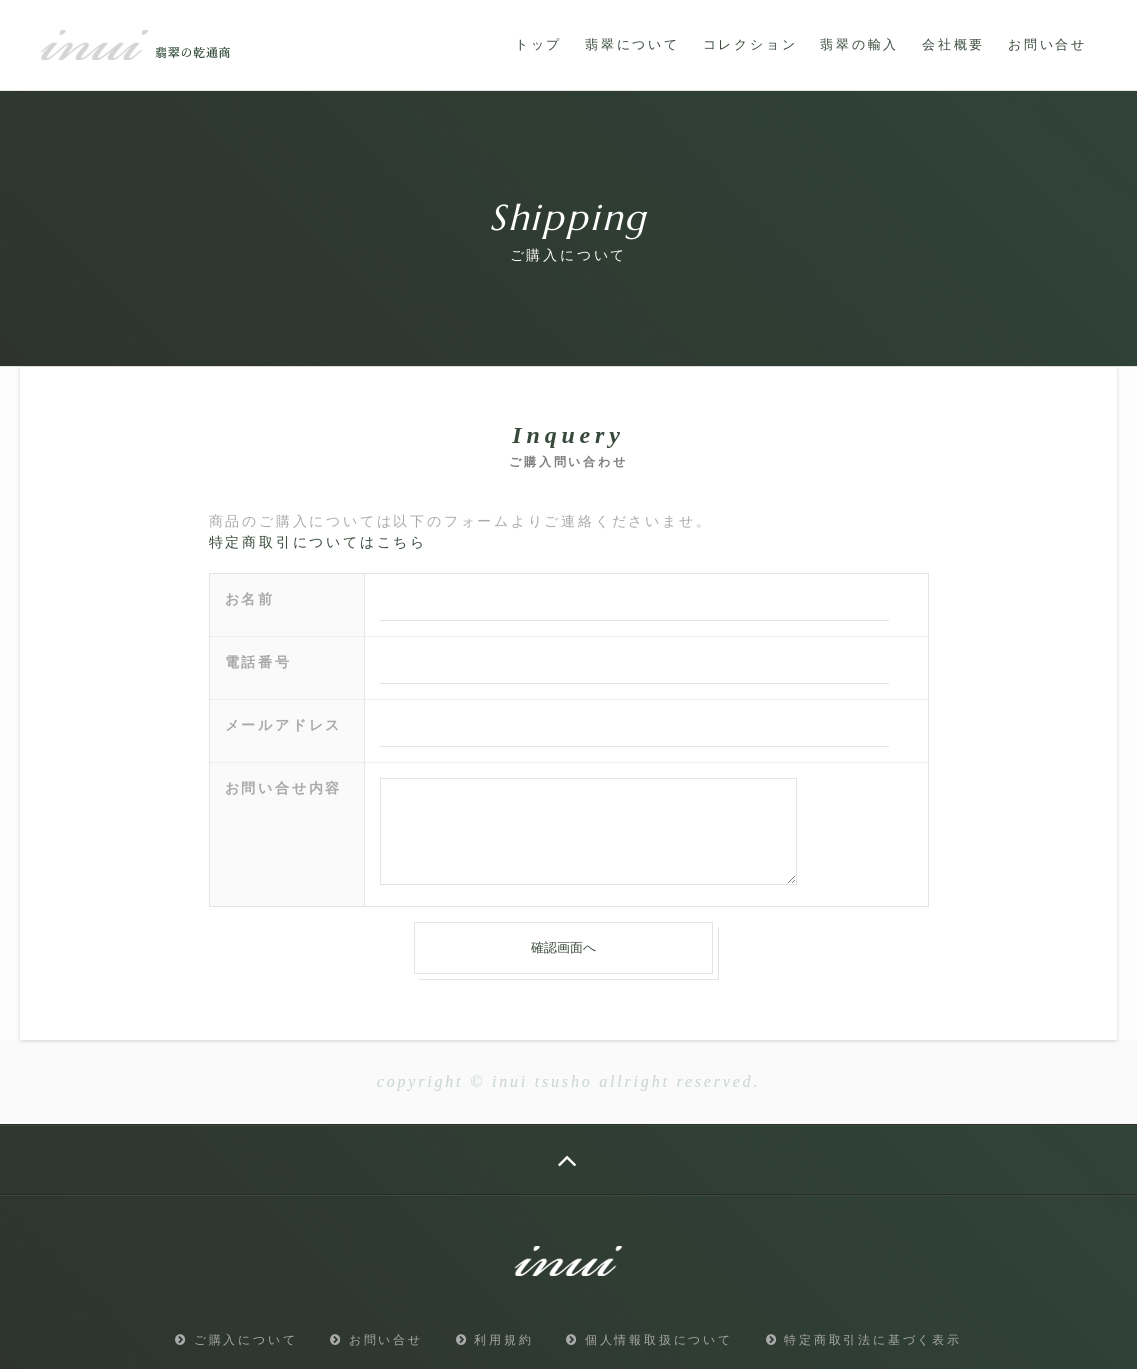 This screenshot has height=1369, width=1137. Describe the element at coordinates (750, 44) in the screenshot. I see `コレクション` at that location.